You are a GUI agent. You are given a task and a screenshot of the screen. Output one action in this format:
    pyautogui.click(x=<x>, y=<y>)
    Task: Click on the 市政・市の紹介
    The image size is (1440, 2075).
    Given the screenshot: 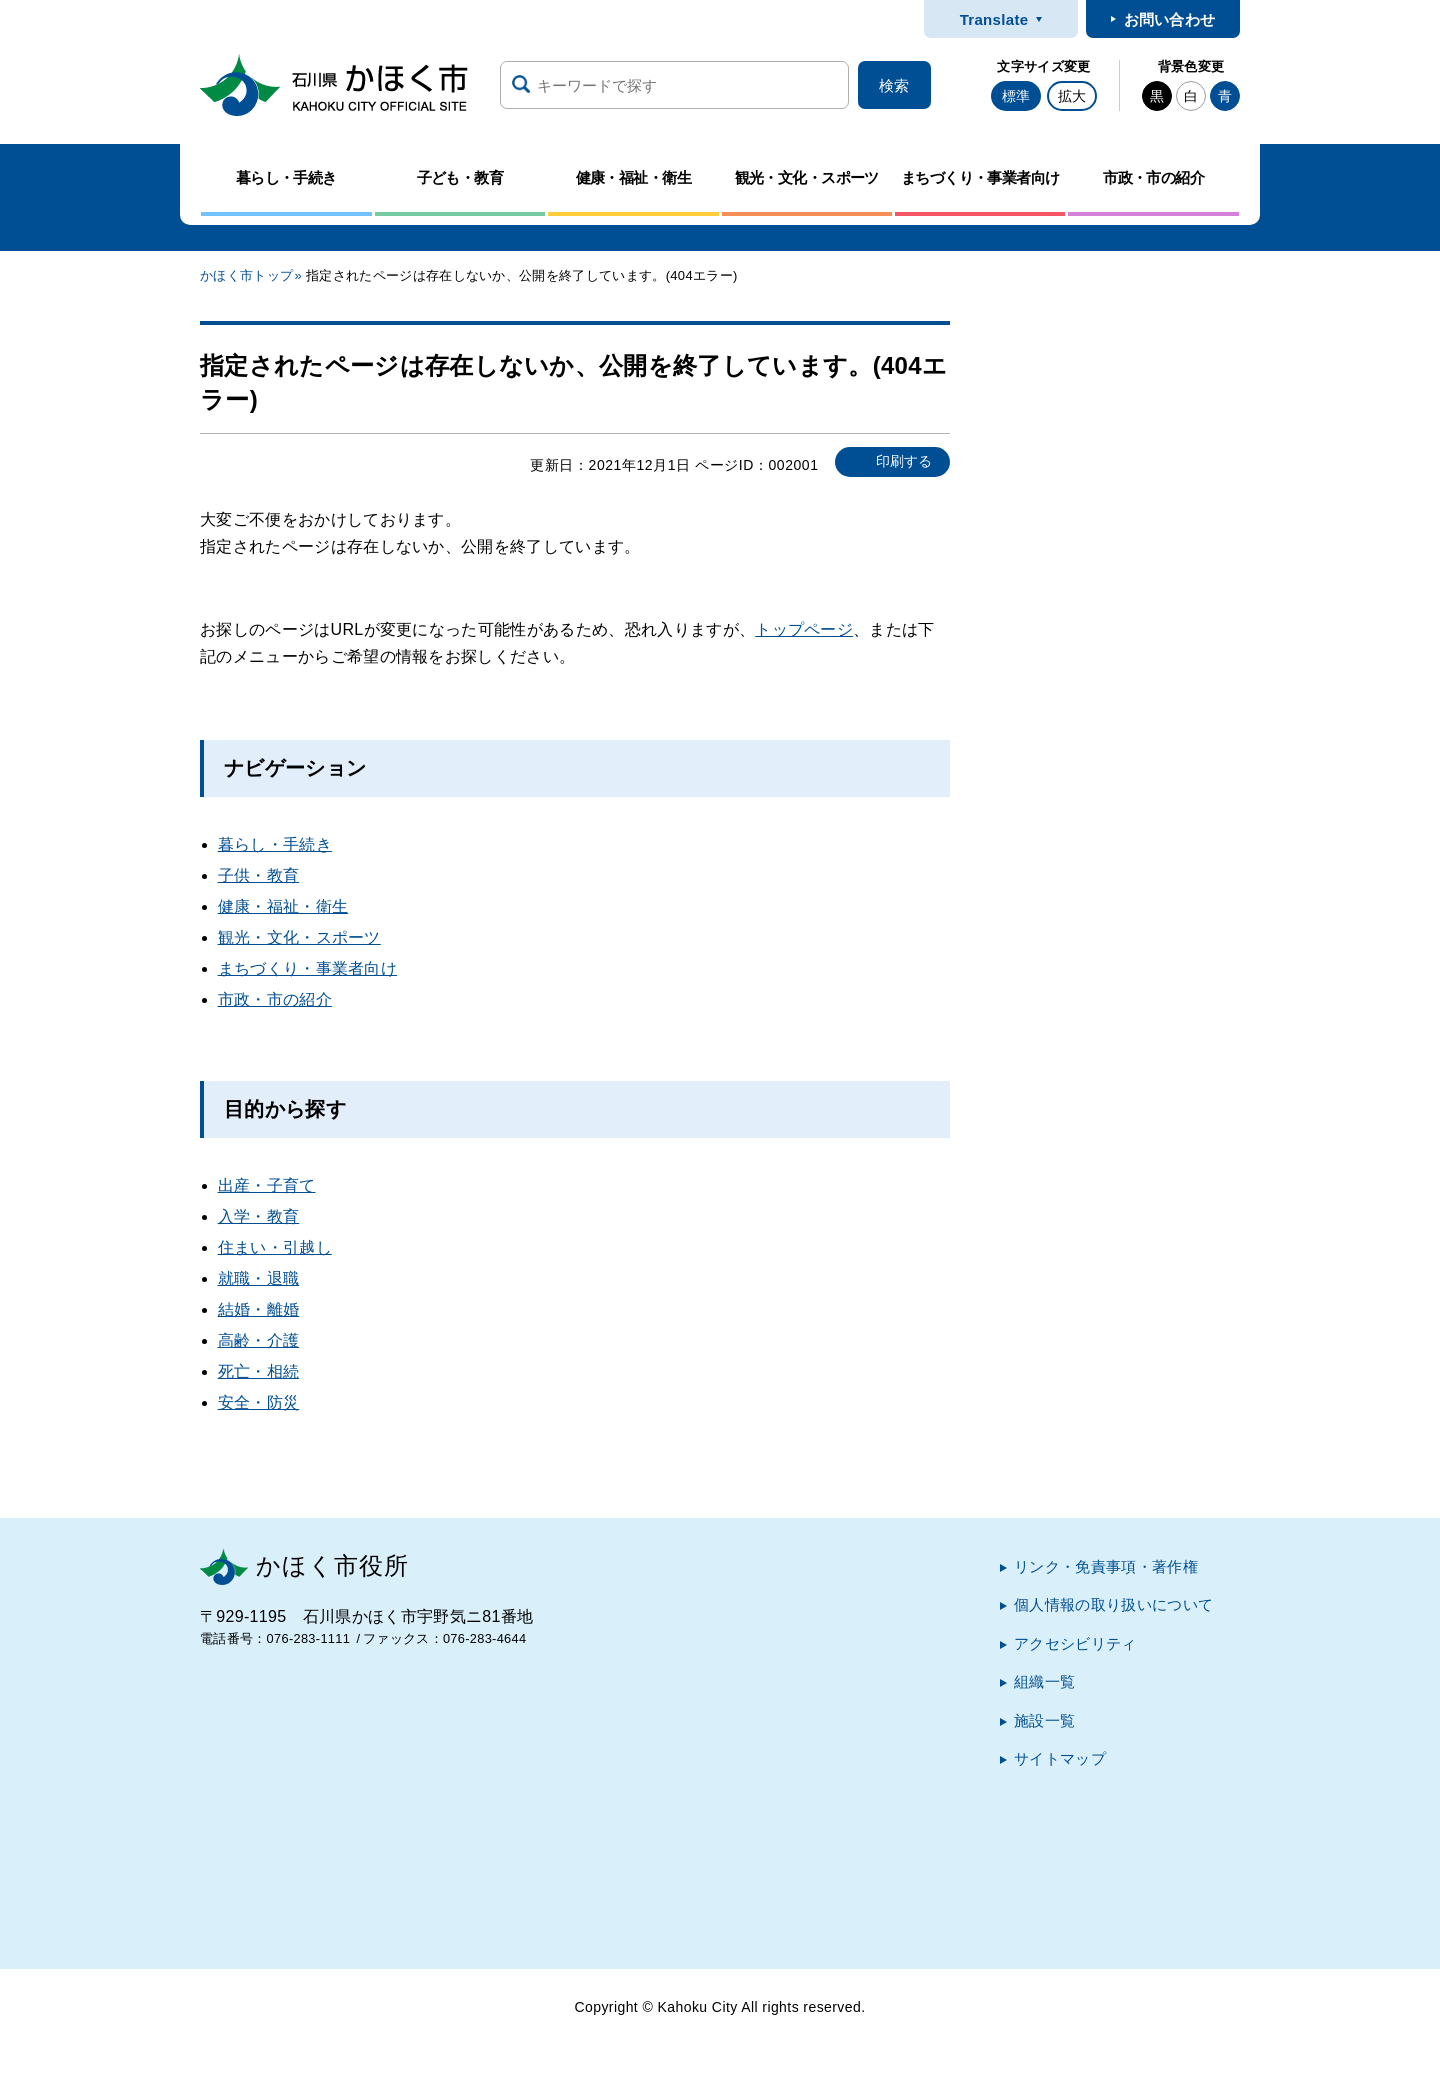 What is the action you would take?
    pyautogui.click(x=275, y=999)
    